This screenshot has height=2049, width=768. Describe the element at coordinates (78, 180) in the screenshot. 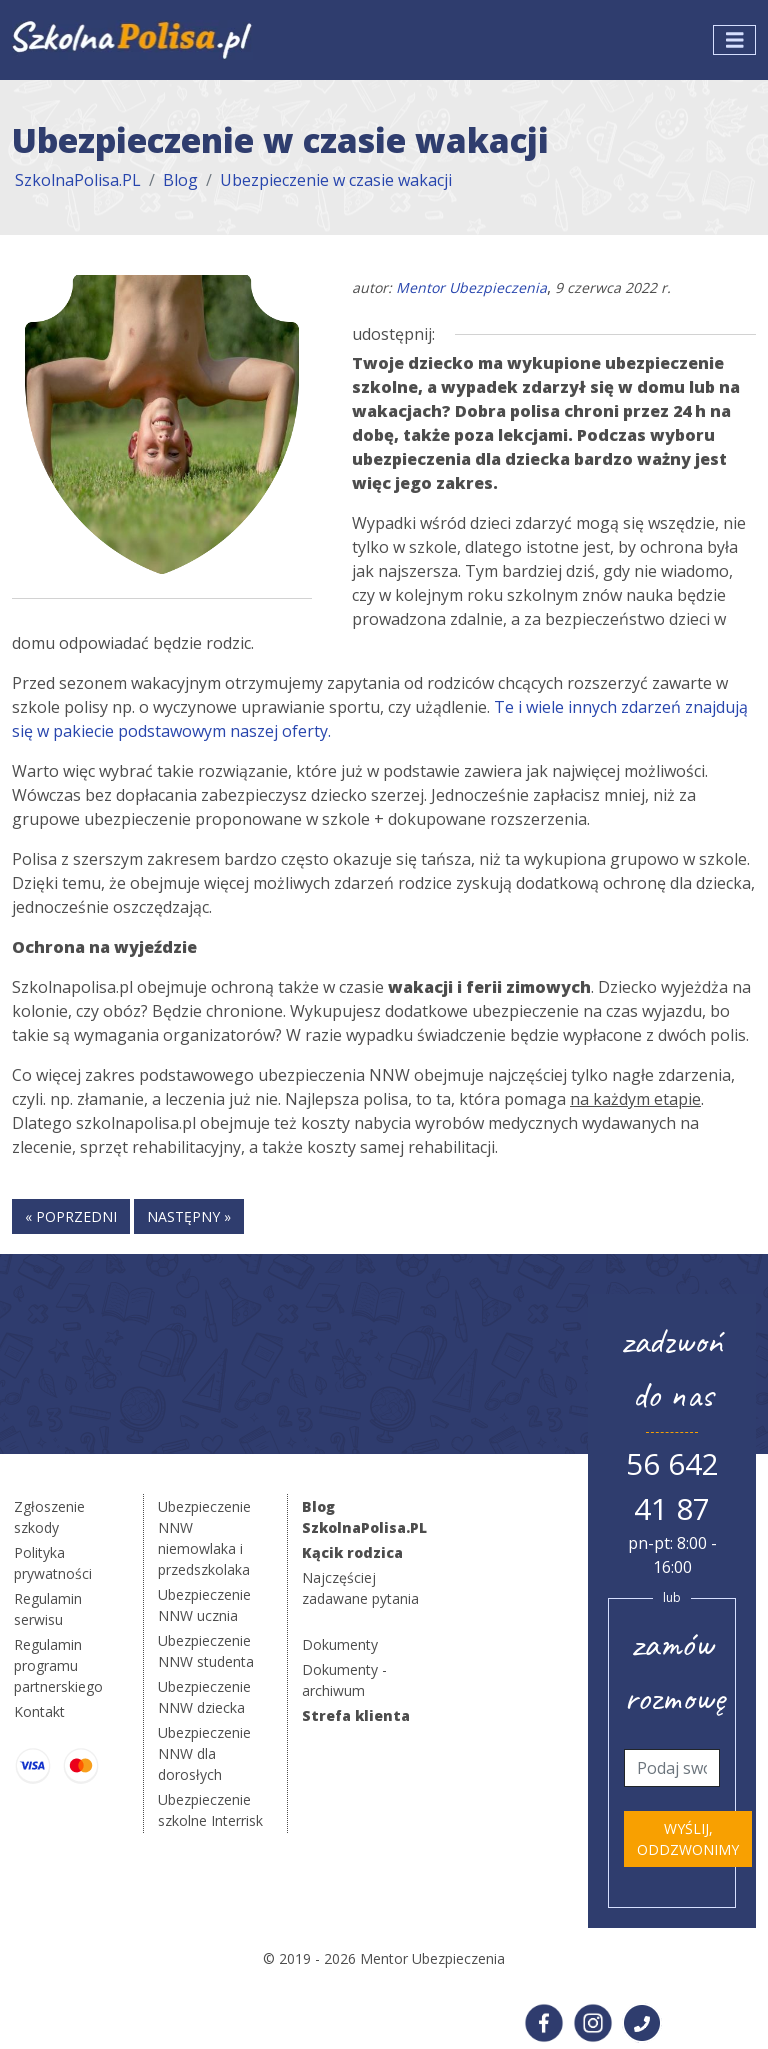

I see `SzkolnaPolisa.PL` at that location.